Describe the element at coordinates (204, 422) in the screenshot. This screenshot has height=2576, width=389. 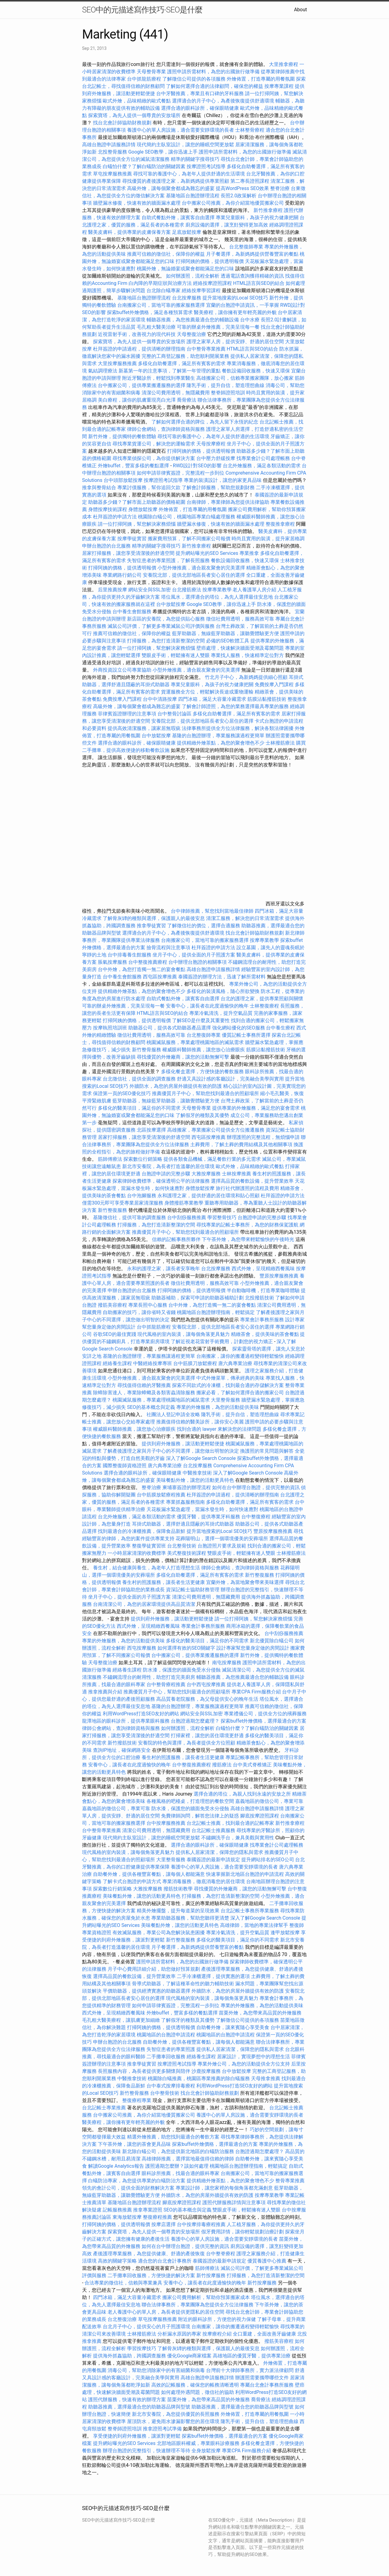
I see `了解如何選擇合適的牌位，為先人留下永恆的紀念` at that location.